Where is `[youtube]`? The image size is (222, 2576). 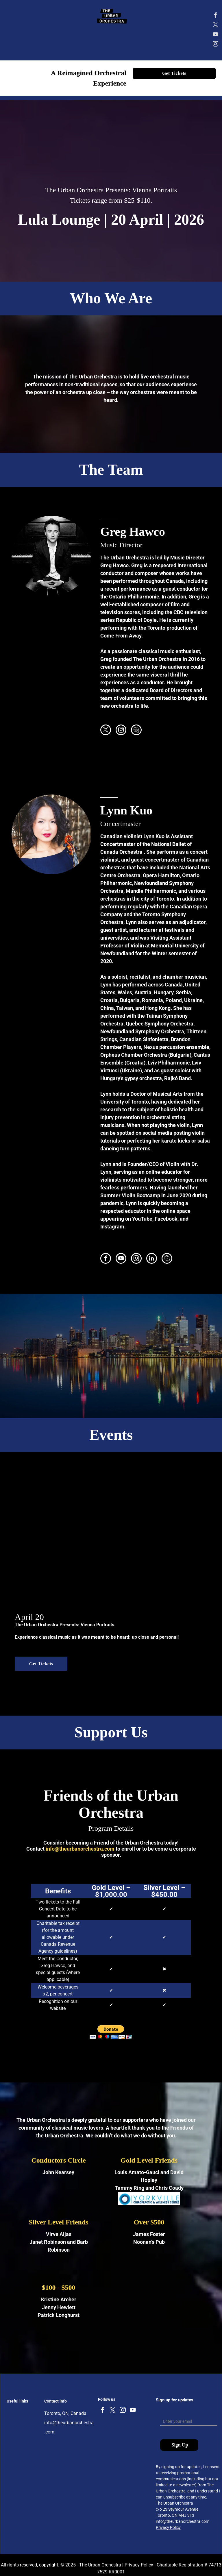
[youtube] is located at coordinates (216, 35).